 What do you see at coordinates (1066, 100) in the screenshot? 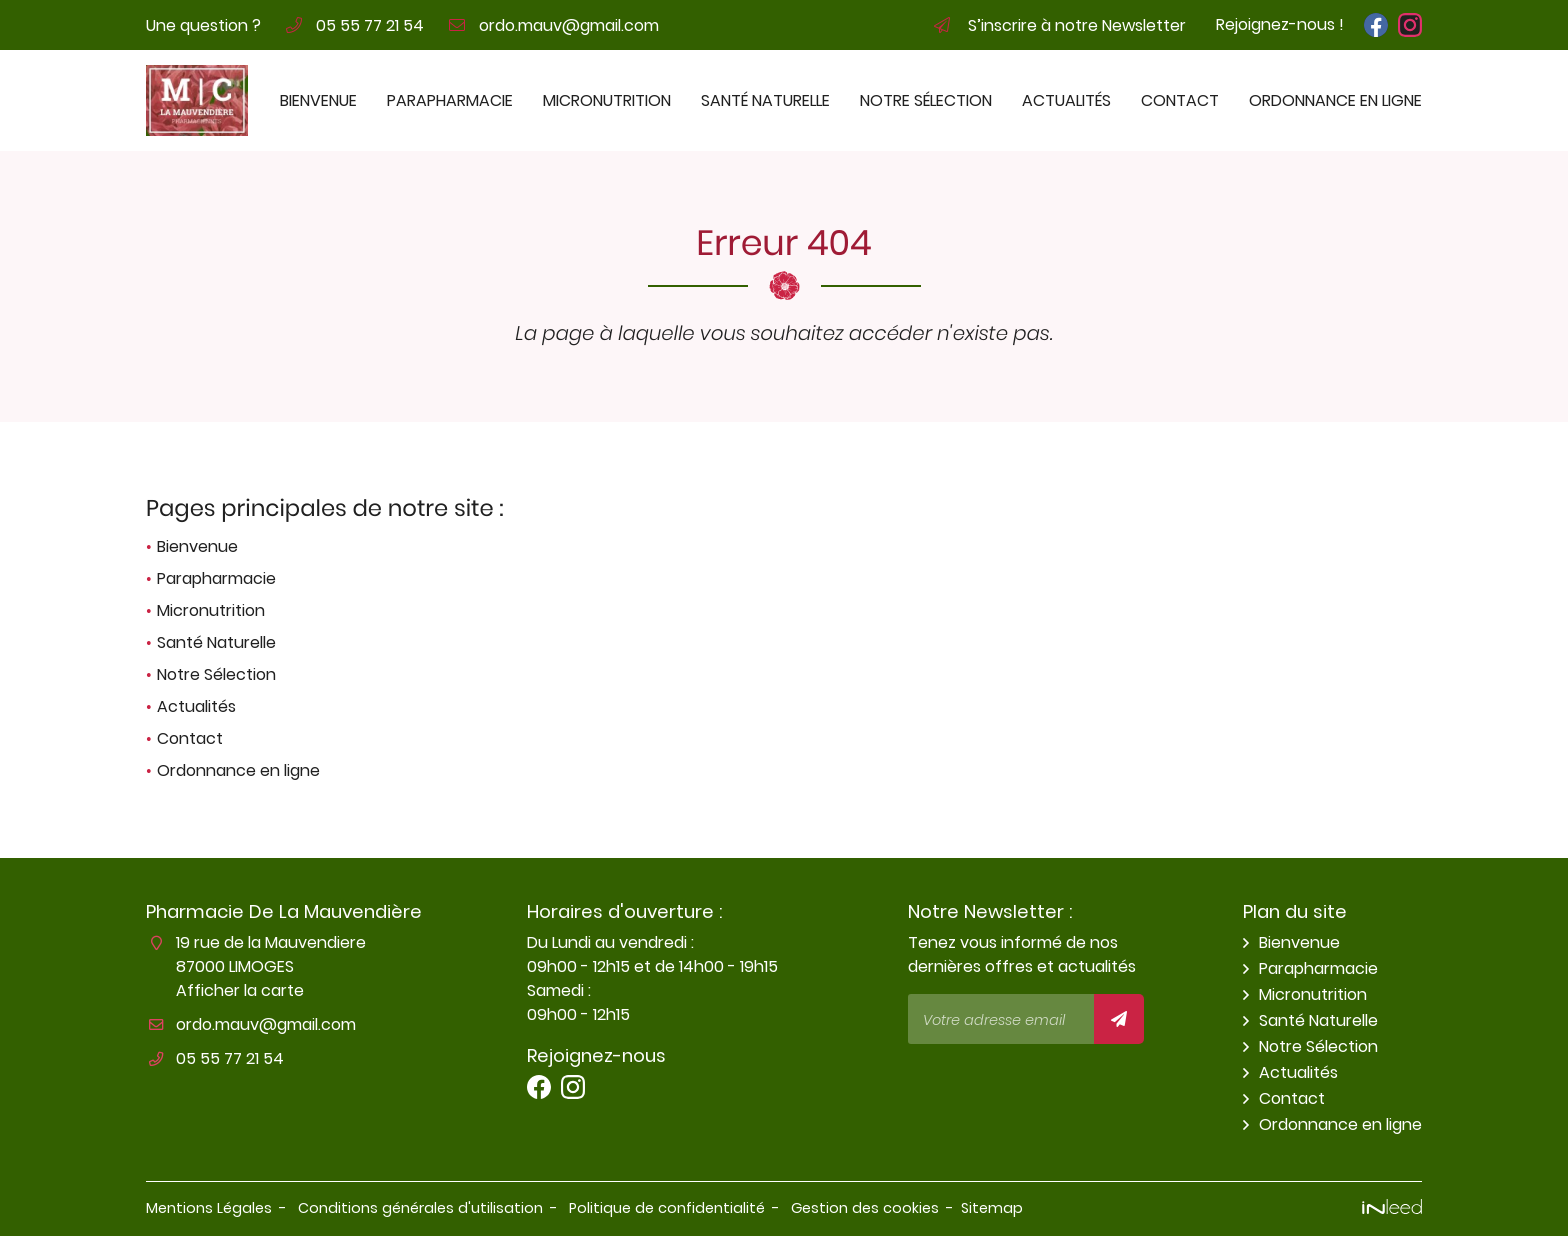
I see `Actualités` at bounding box center [1066, 100].